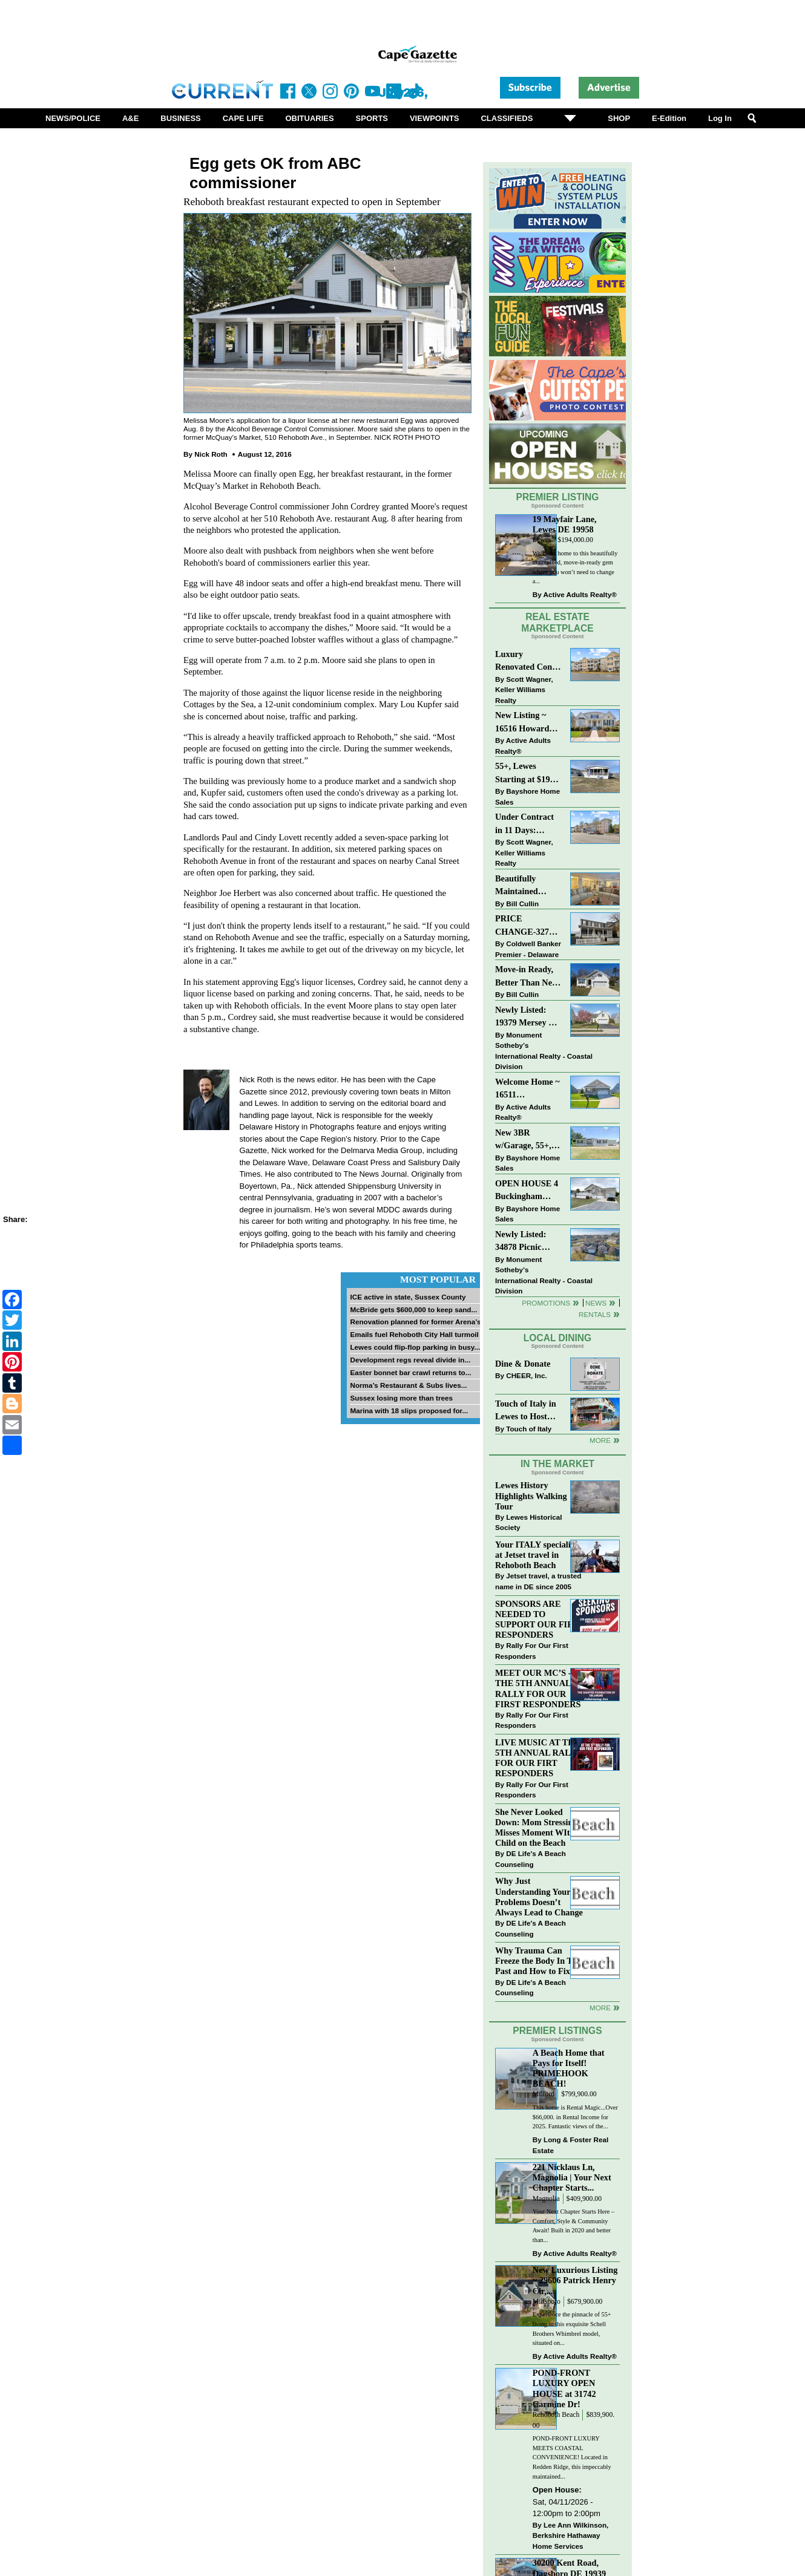 The image size is (805, 2576). Describe the element at coordinates (528, 1522) in the screenshot. I see `Lewes Historical Society` at that location.